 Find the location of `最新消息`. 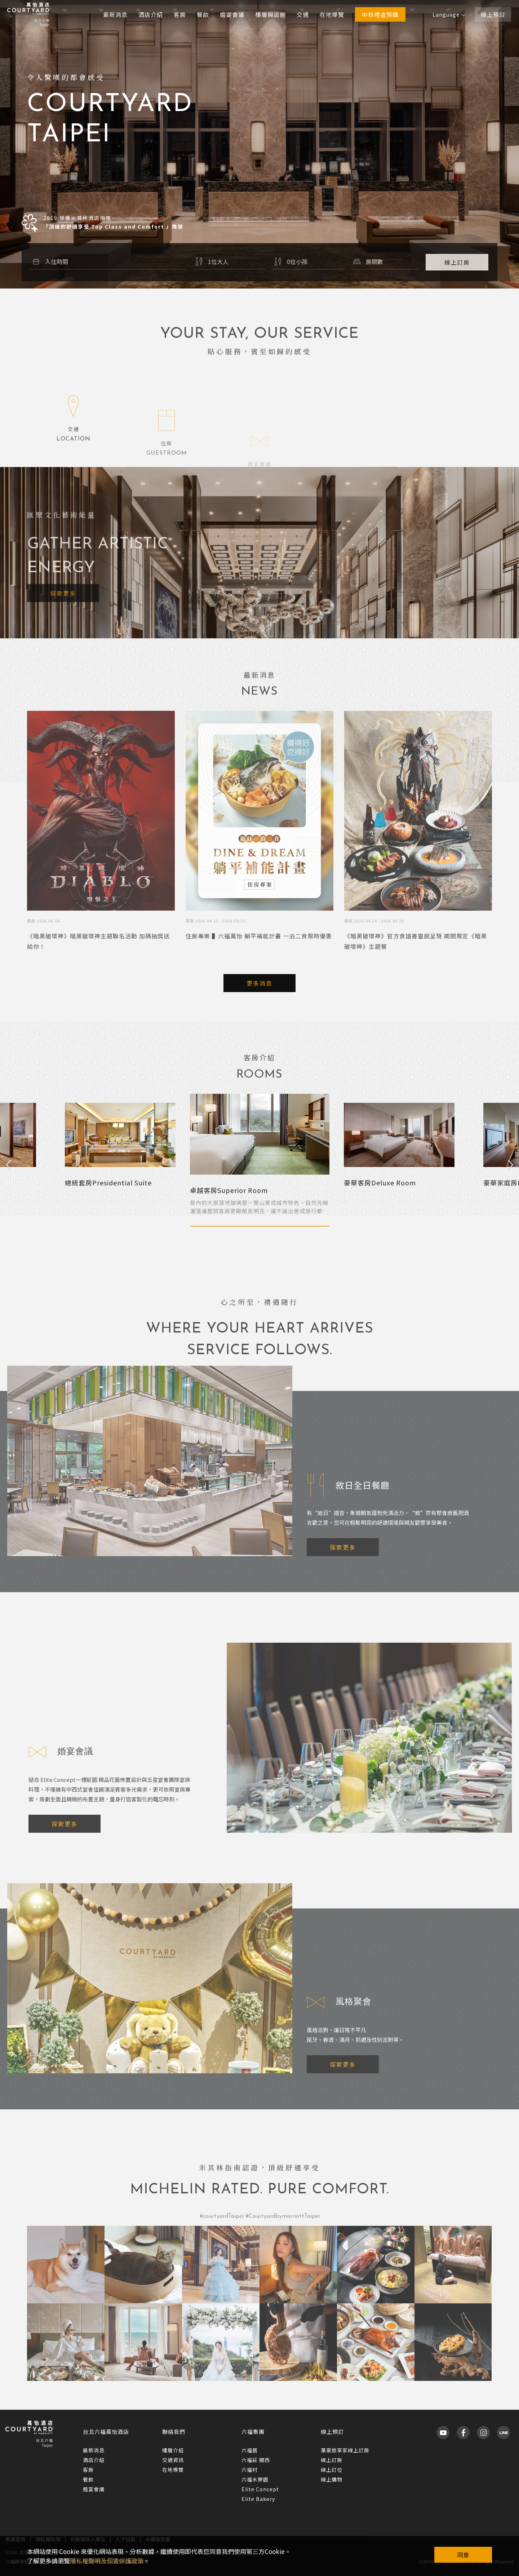

最新消息 is located at coordinates (115, 14).